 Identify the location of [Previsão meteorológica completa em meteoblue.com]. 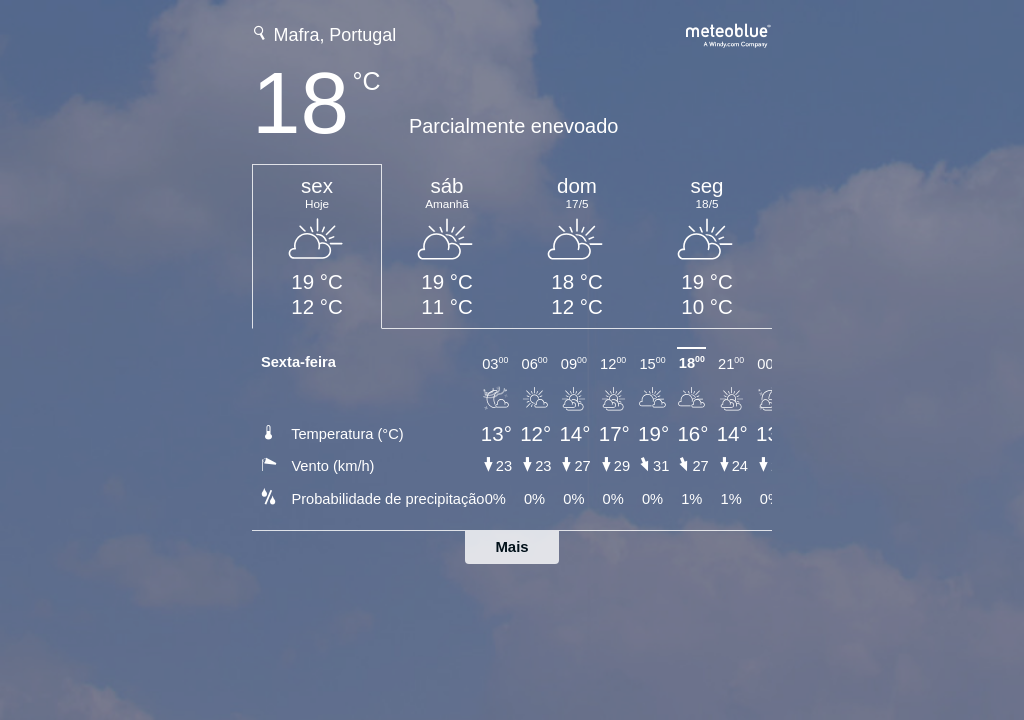
(729, 33).